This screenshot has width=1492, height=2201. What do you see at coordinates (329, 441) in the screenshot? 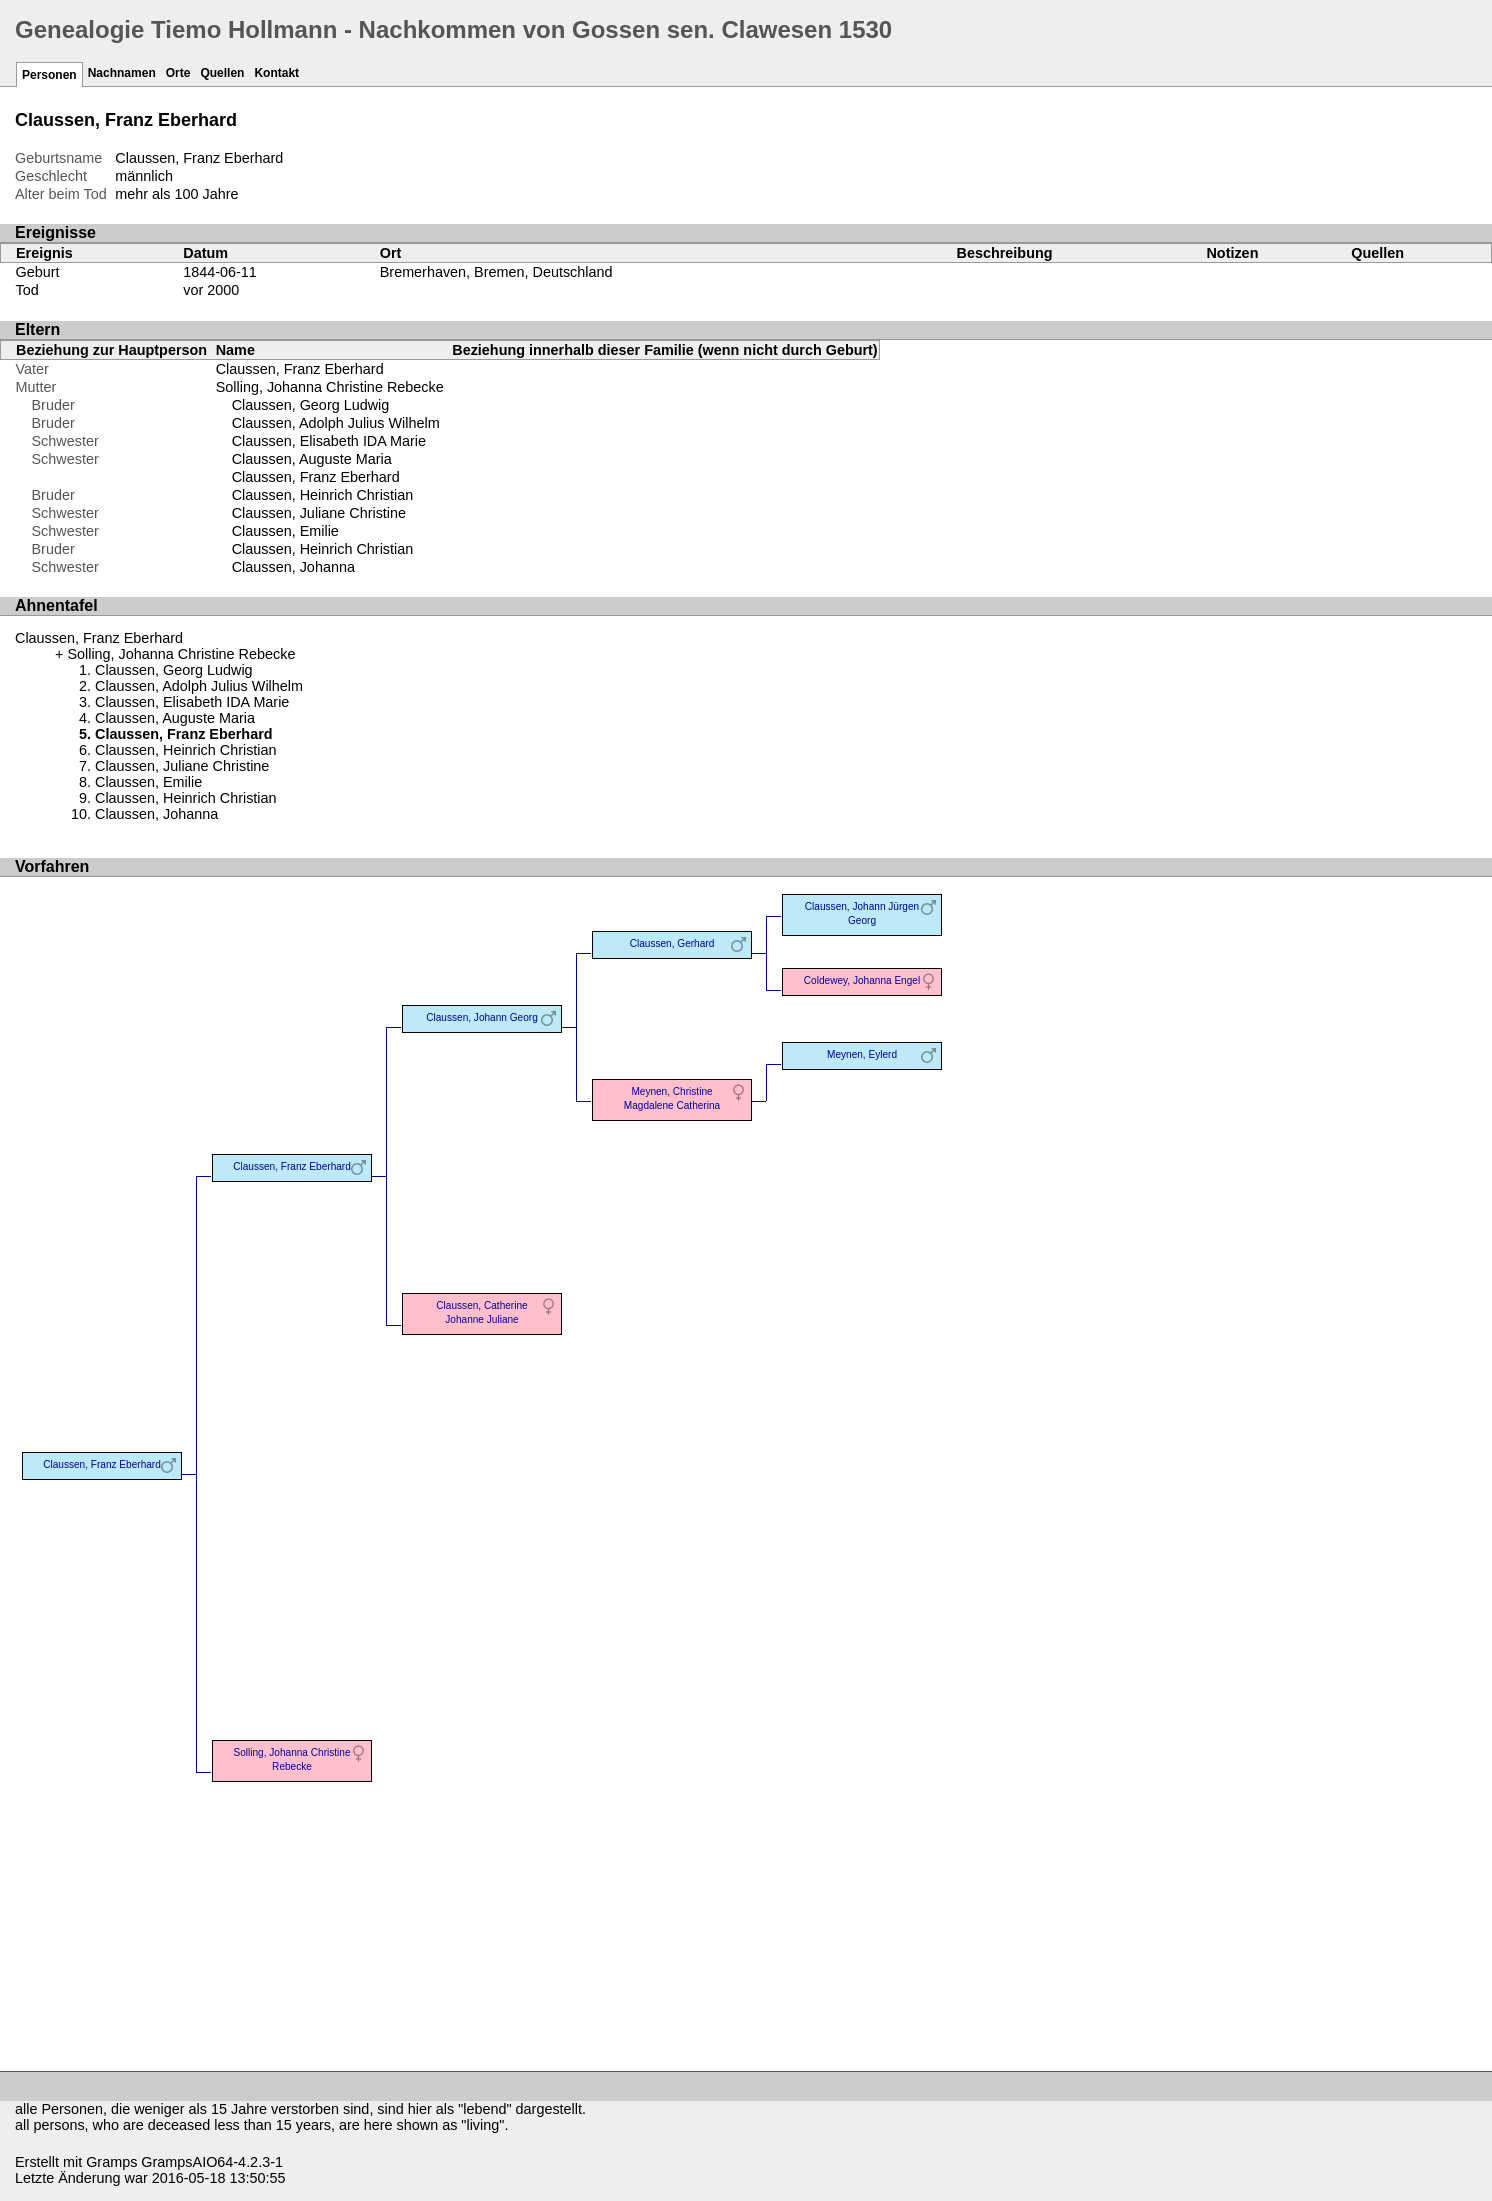
I see `Claussen, Elisabeth IDA Marie` at bounding box center [329, 441].